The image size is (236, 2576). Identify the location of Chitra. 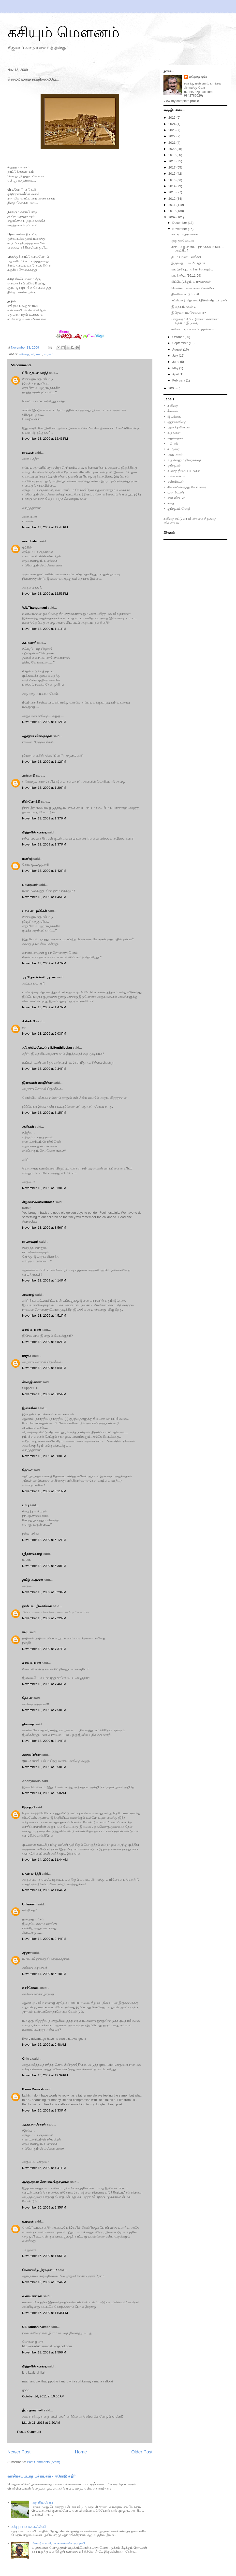
(26, 2058).